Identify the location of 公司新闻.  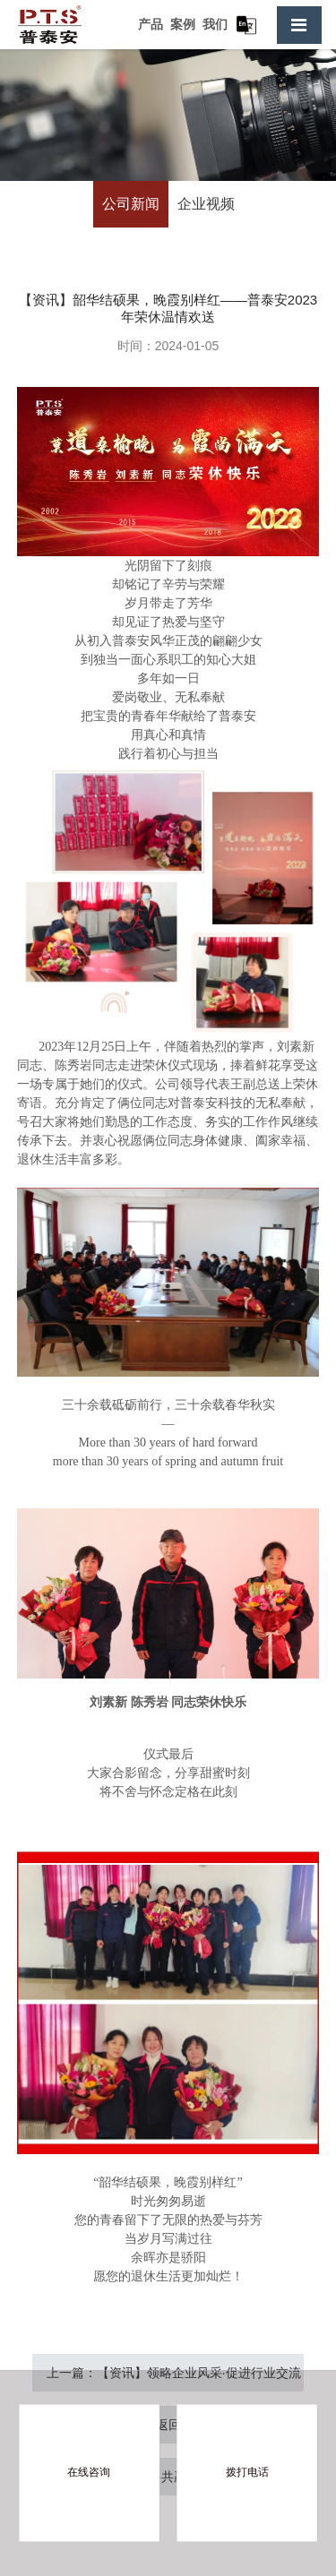
(130, 203).